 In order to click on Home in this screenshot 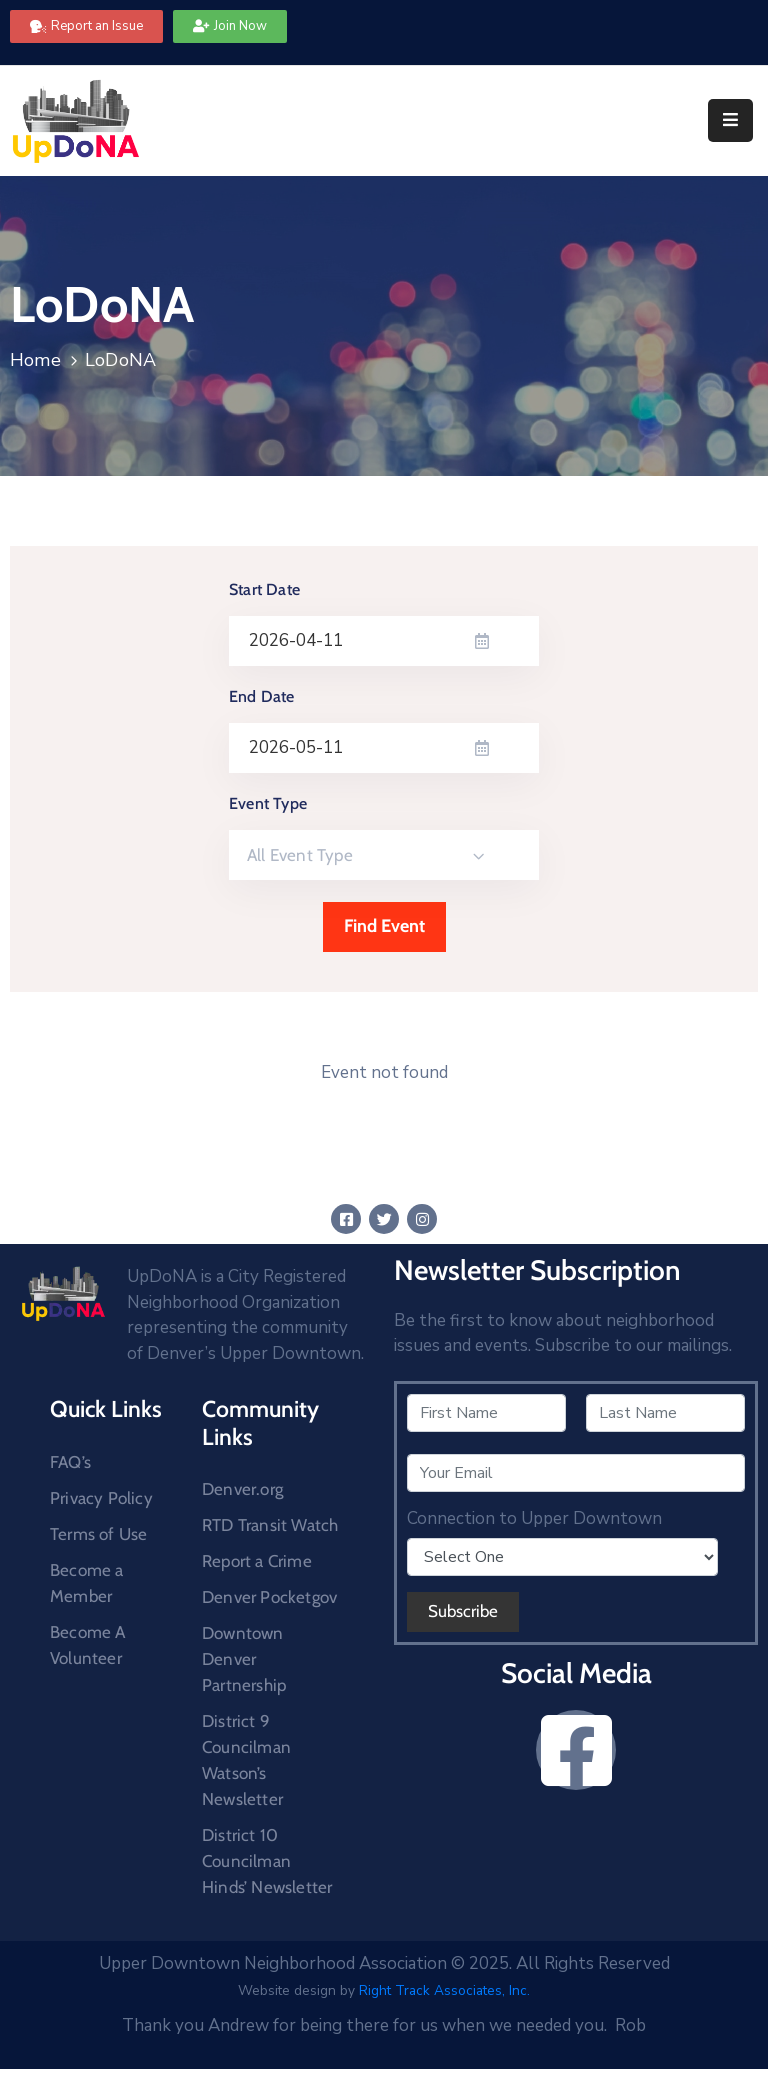, I will do `click(35, 360)`.